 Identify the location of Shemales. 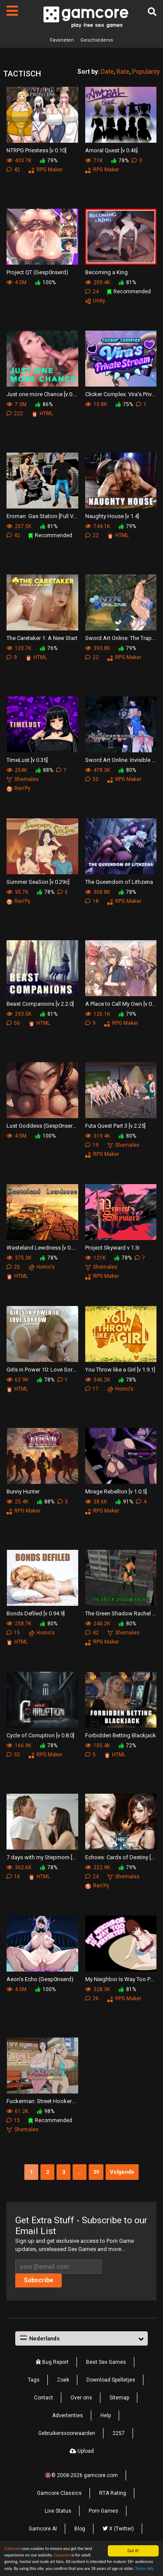
(23, 779).